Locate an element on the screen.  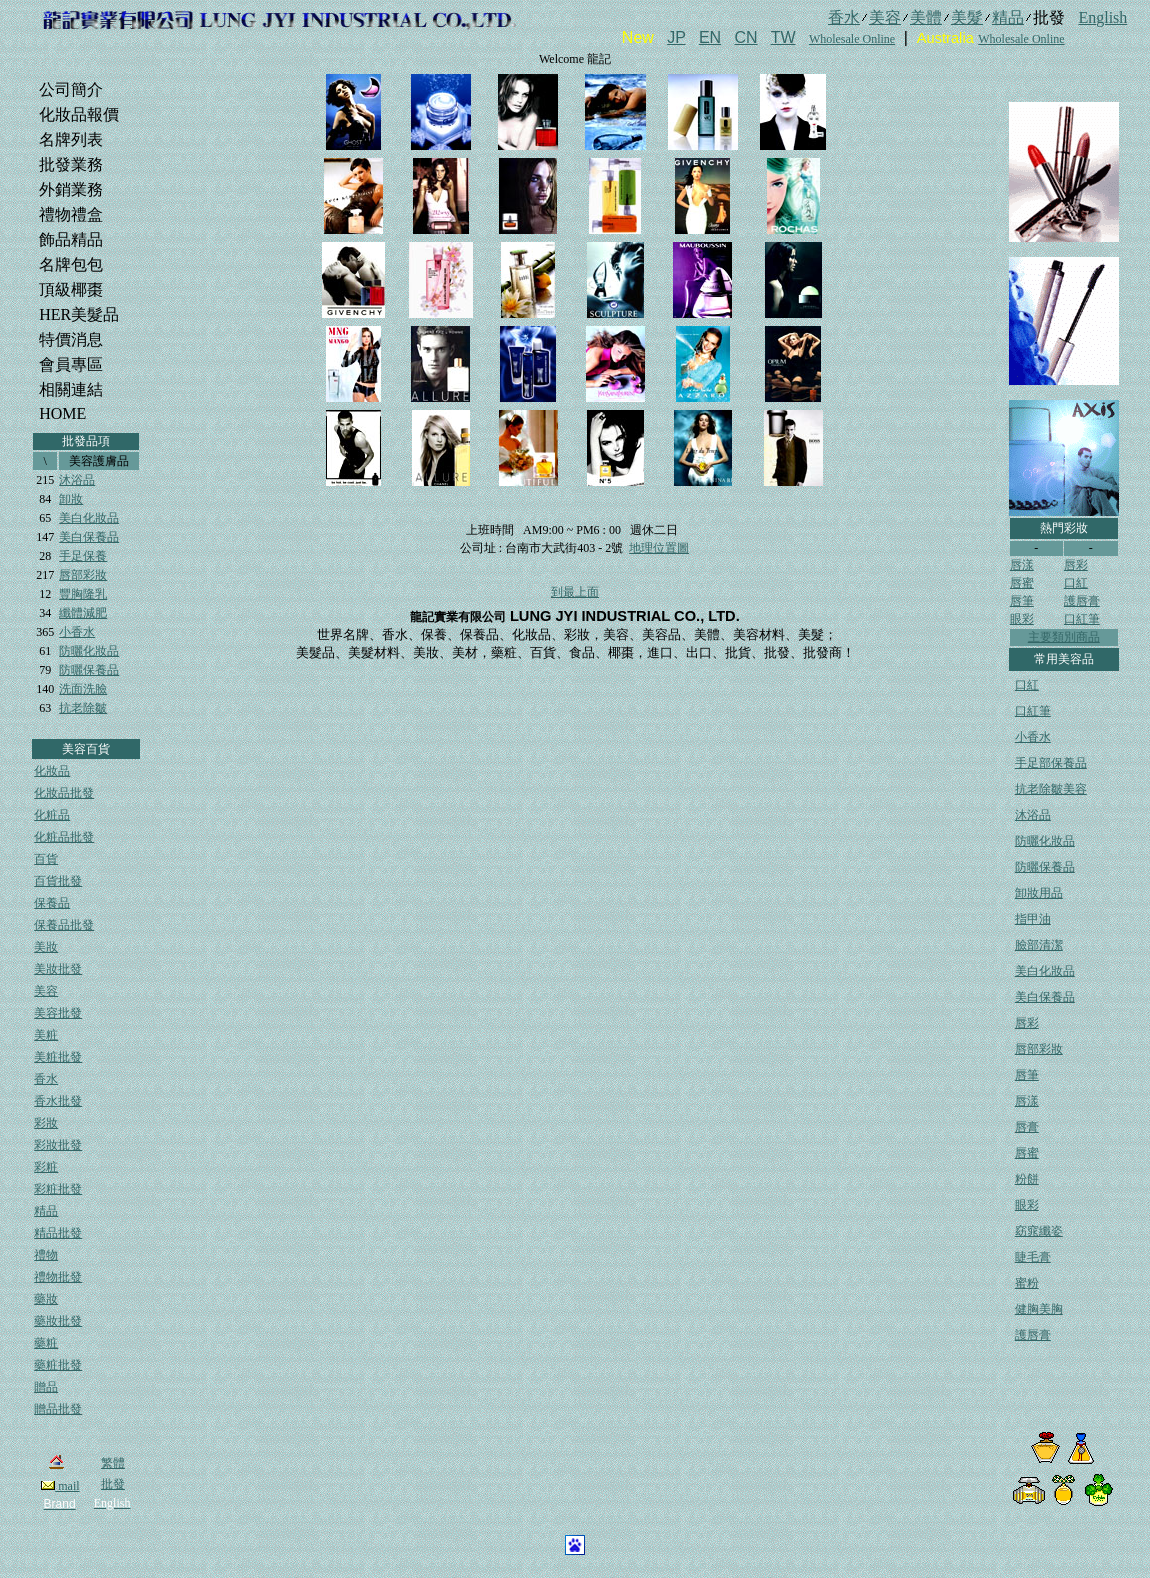
保養品 is located at coordinates (52, 903).